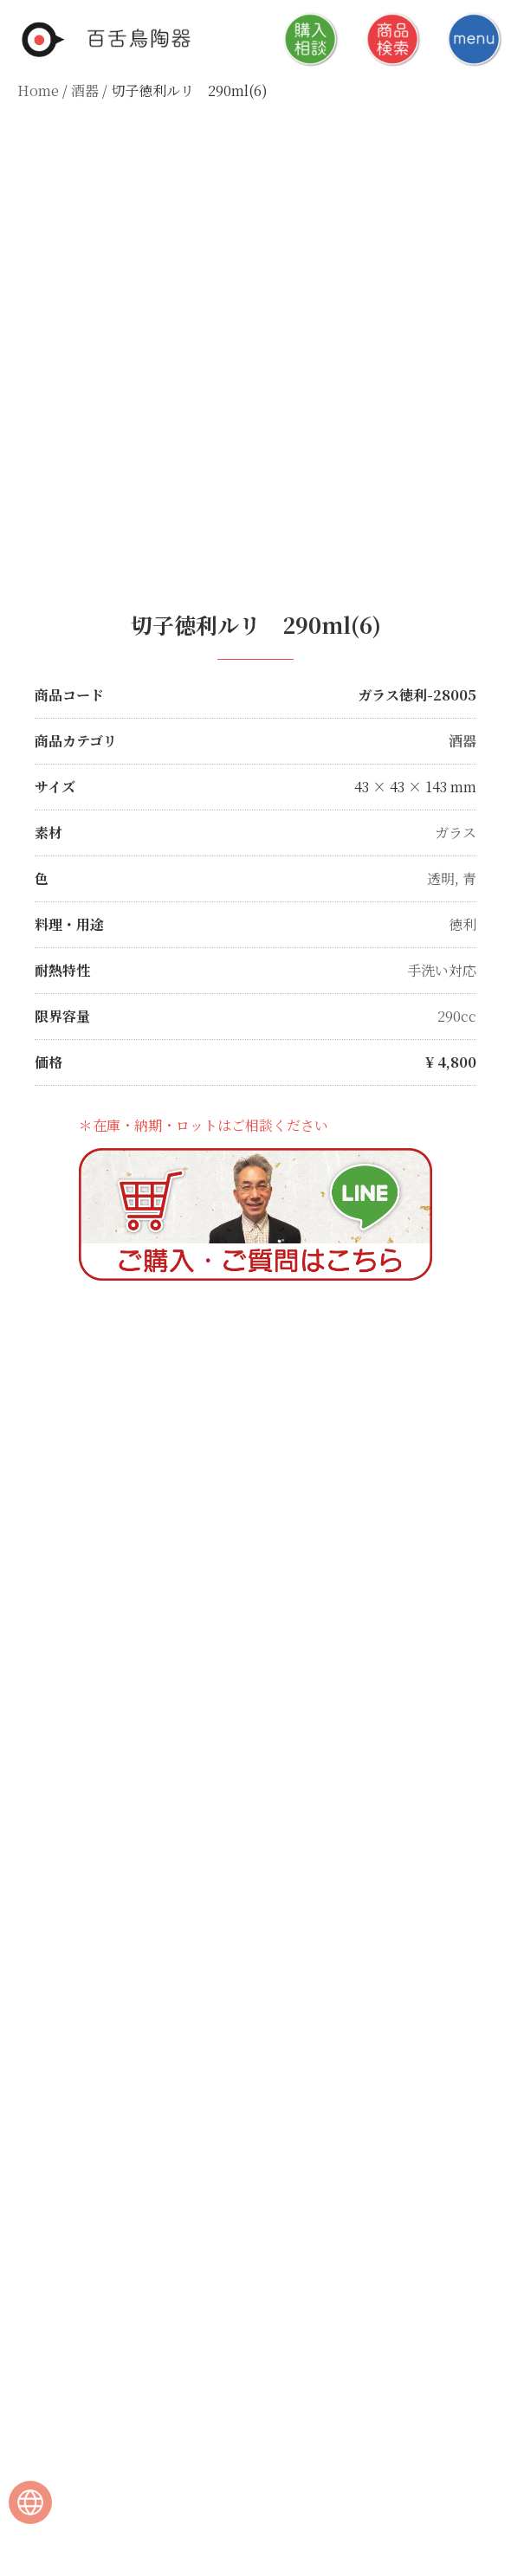 This screenshot has height=2576, width=511. Describe the element at coordinates (462, 924) in the screenshot. I see `徳利` at that location.